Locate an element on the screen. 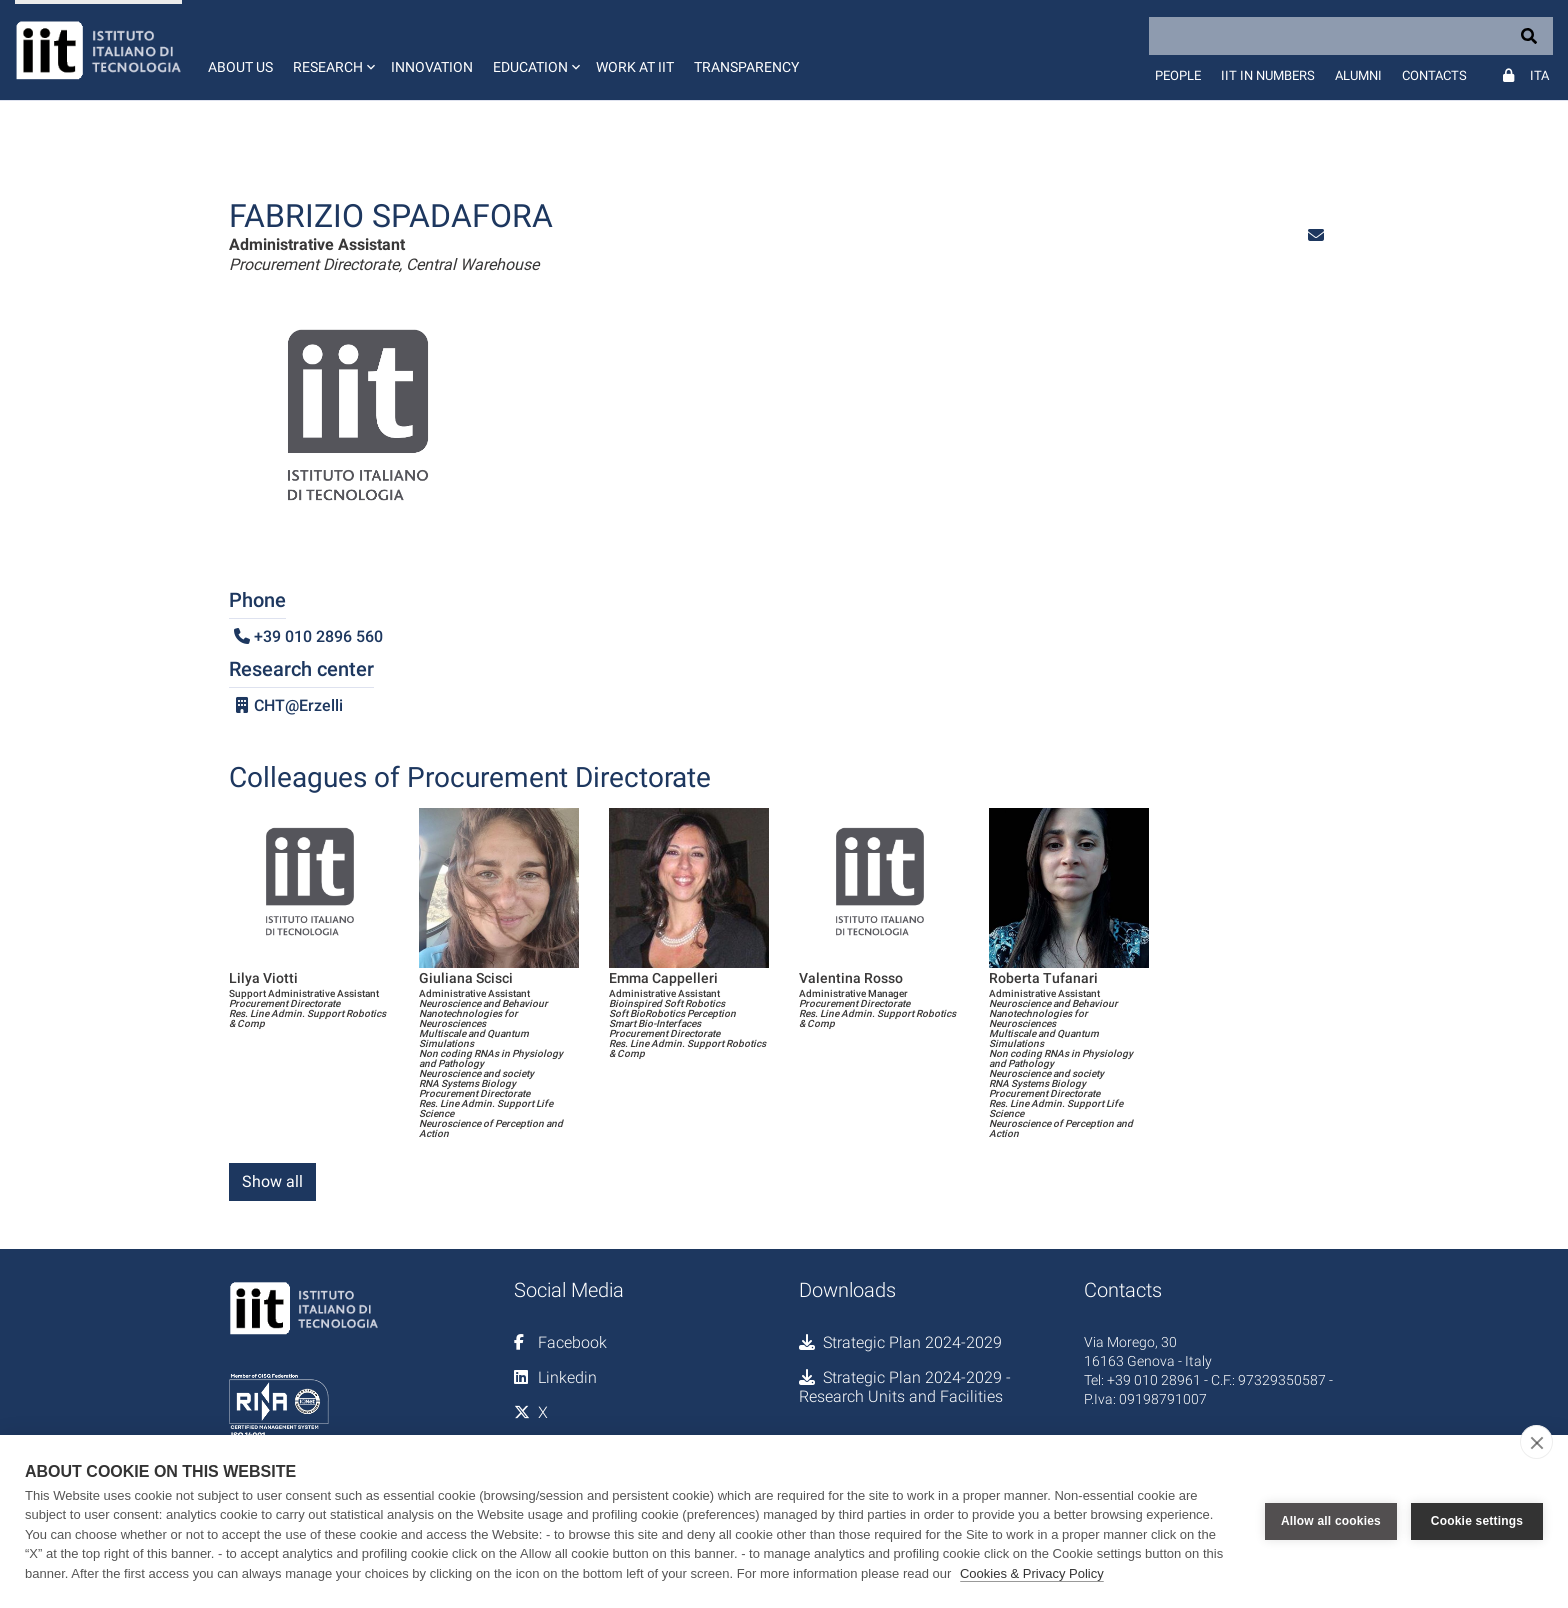  [close] is located at coordinates (1536, 1442).